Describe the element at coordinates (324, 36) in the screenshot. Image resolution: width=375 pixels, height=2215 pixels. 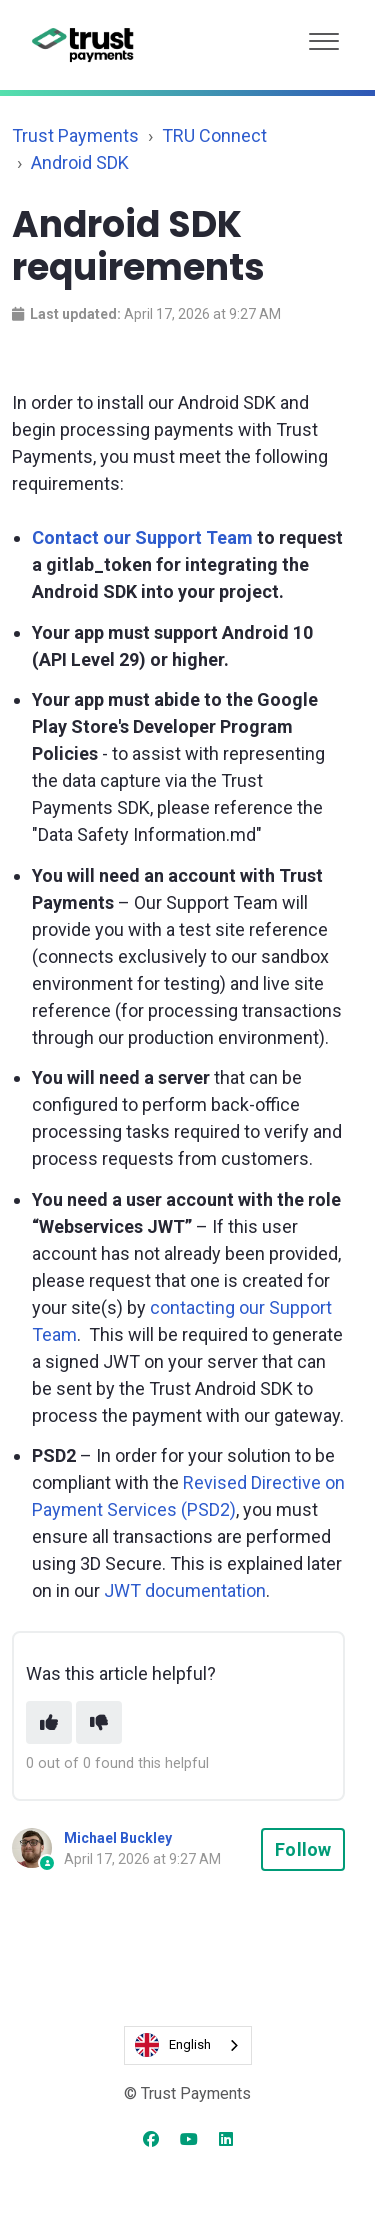
I see `[button]` at that location.